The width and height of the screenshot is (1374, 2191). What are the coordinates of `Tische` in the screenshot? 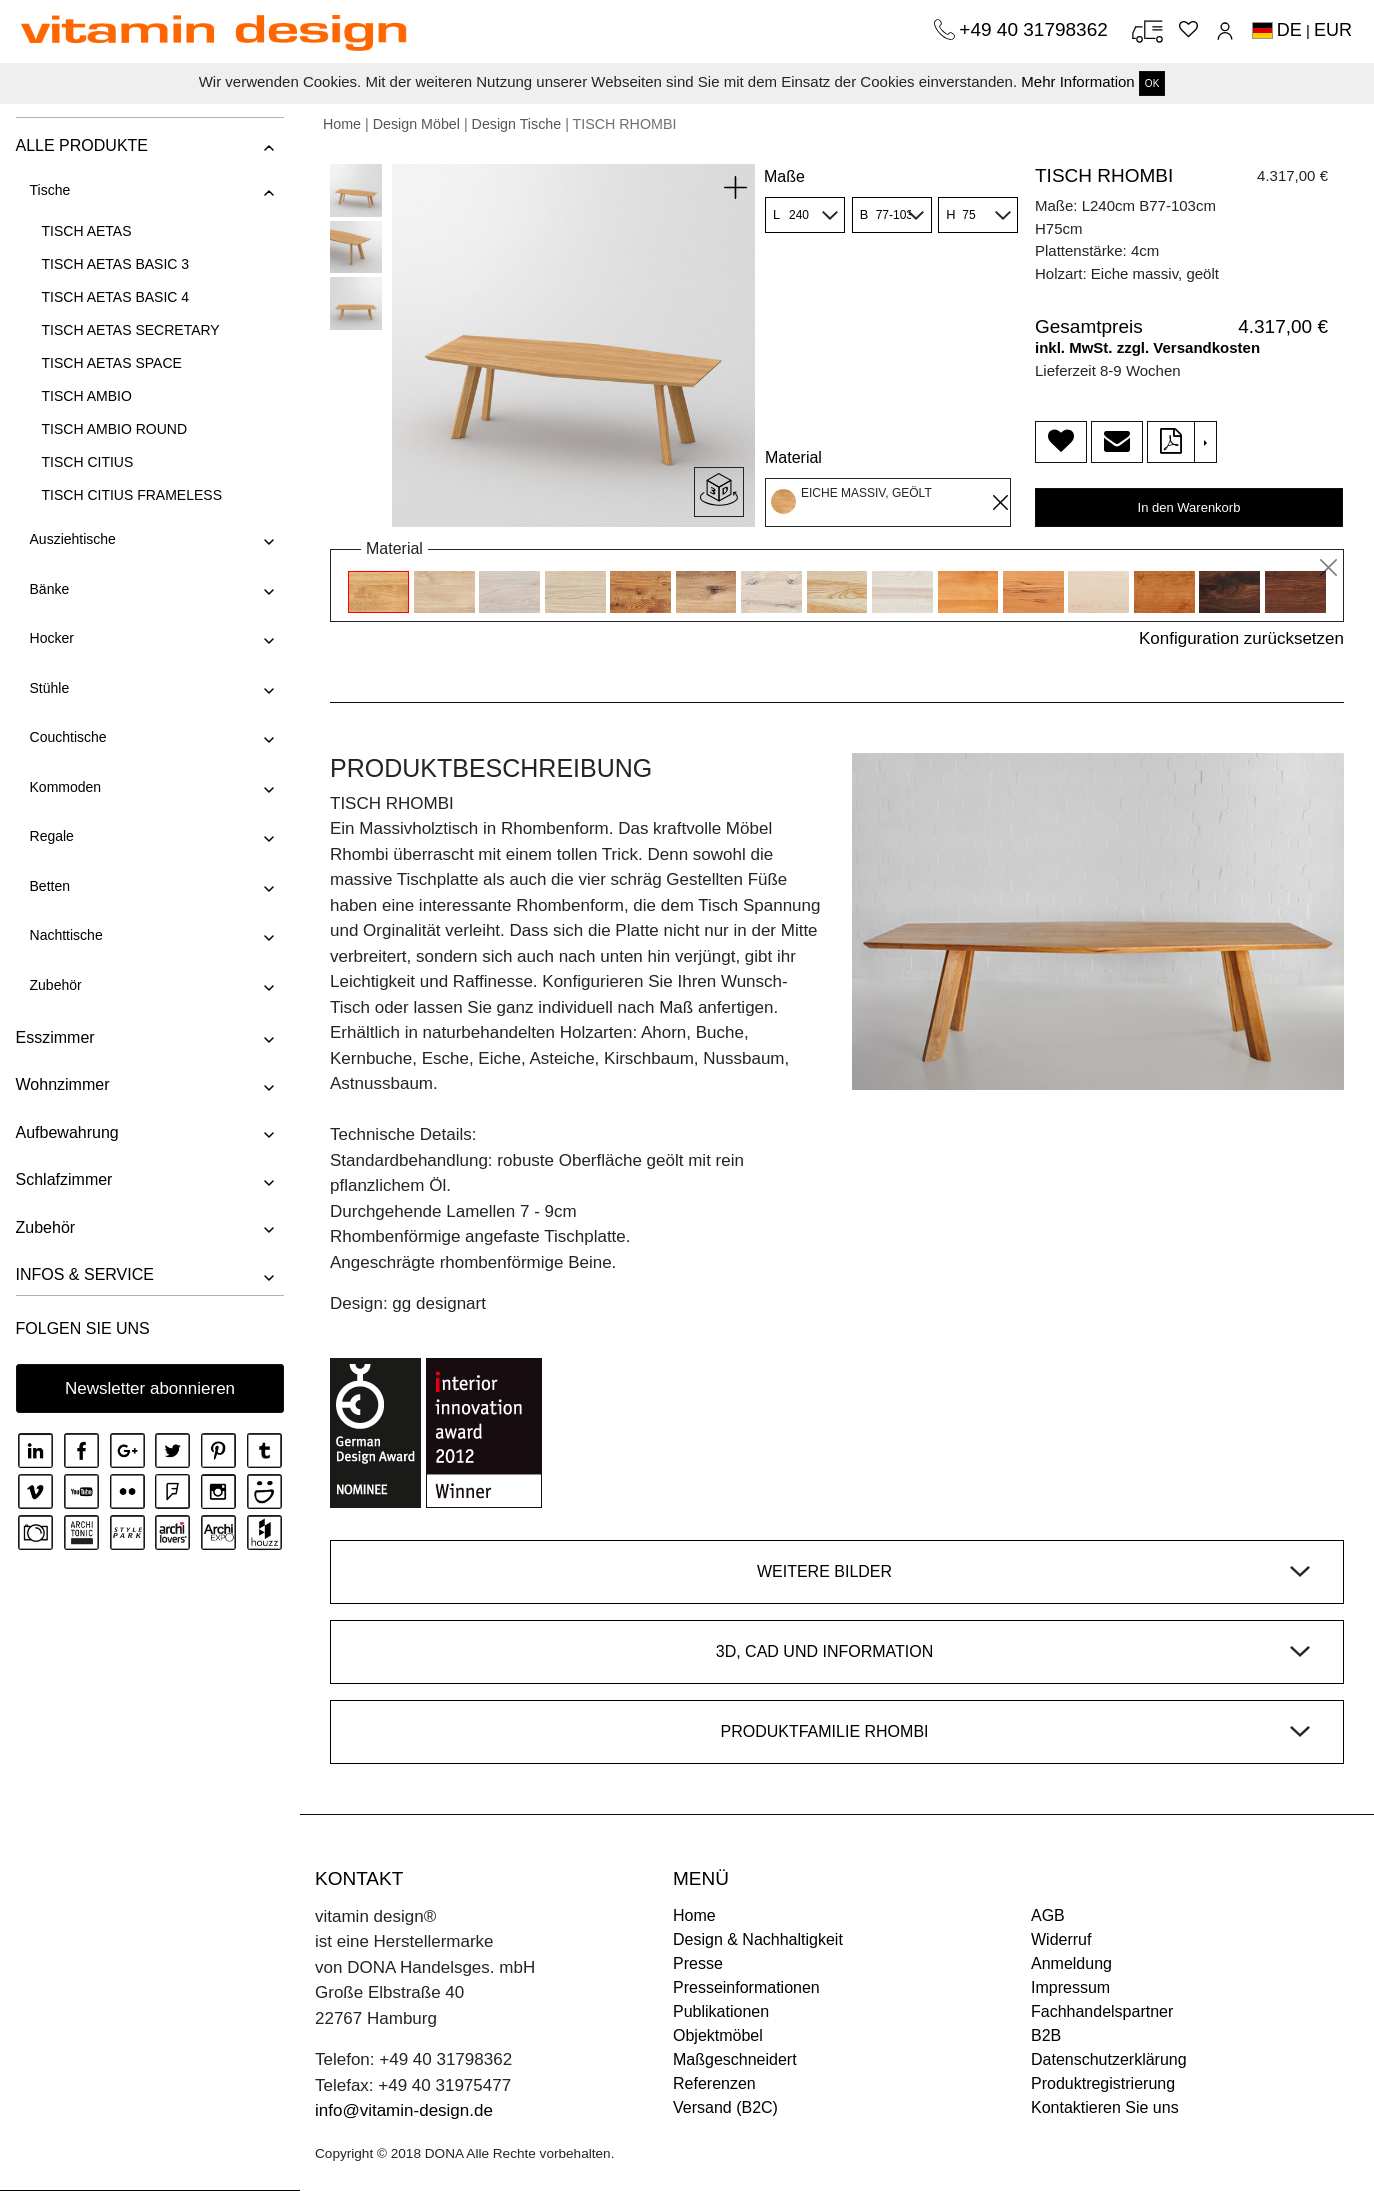 It's located at (49, 190).